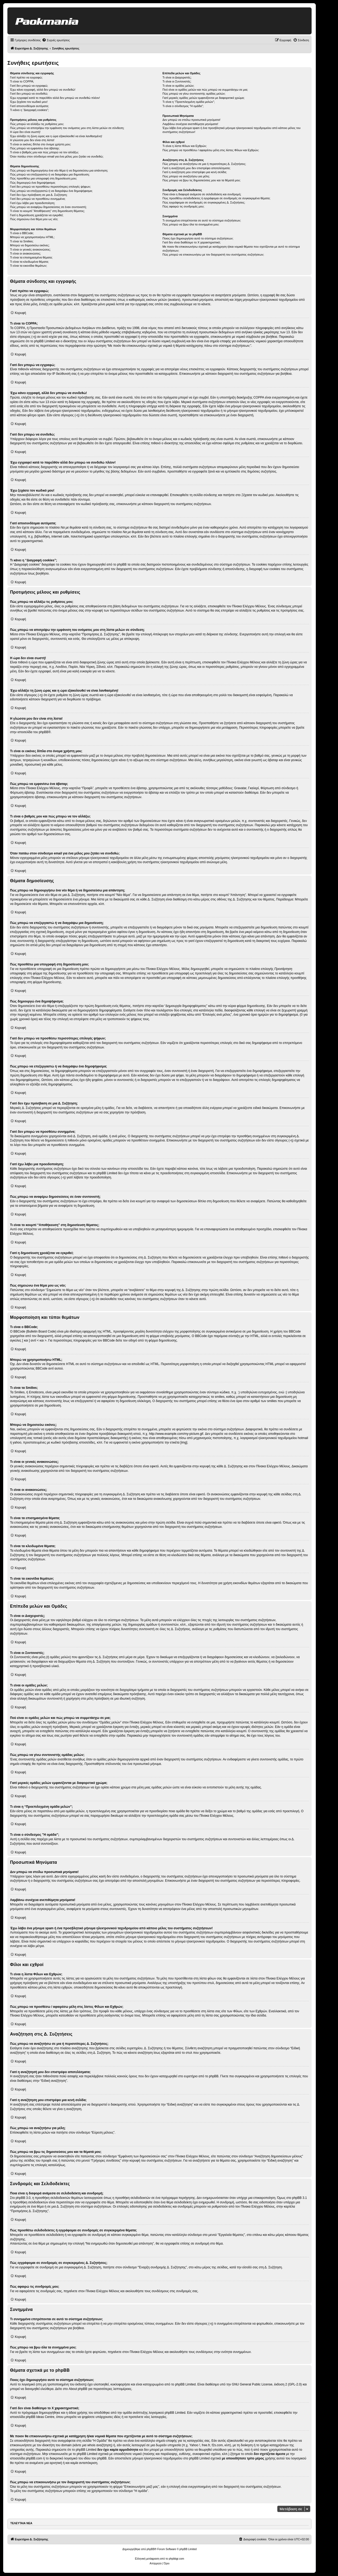 Image resolution: width=338 pixels, height=2576 pixels. I want to click on Τι είναι τα Smilies;, so click(22, 241).